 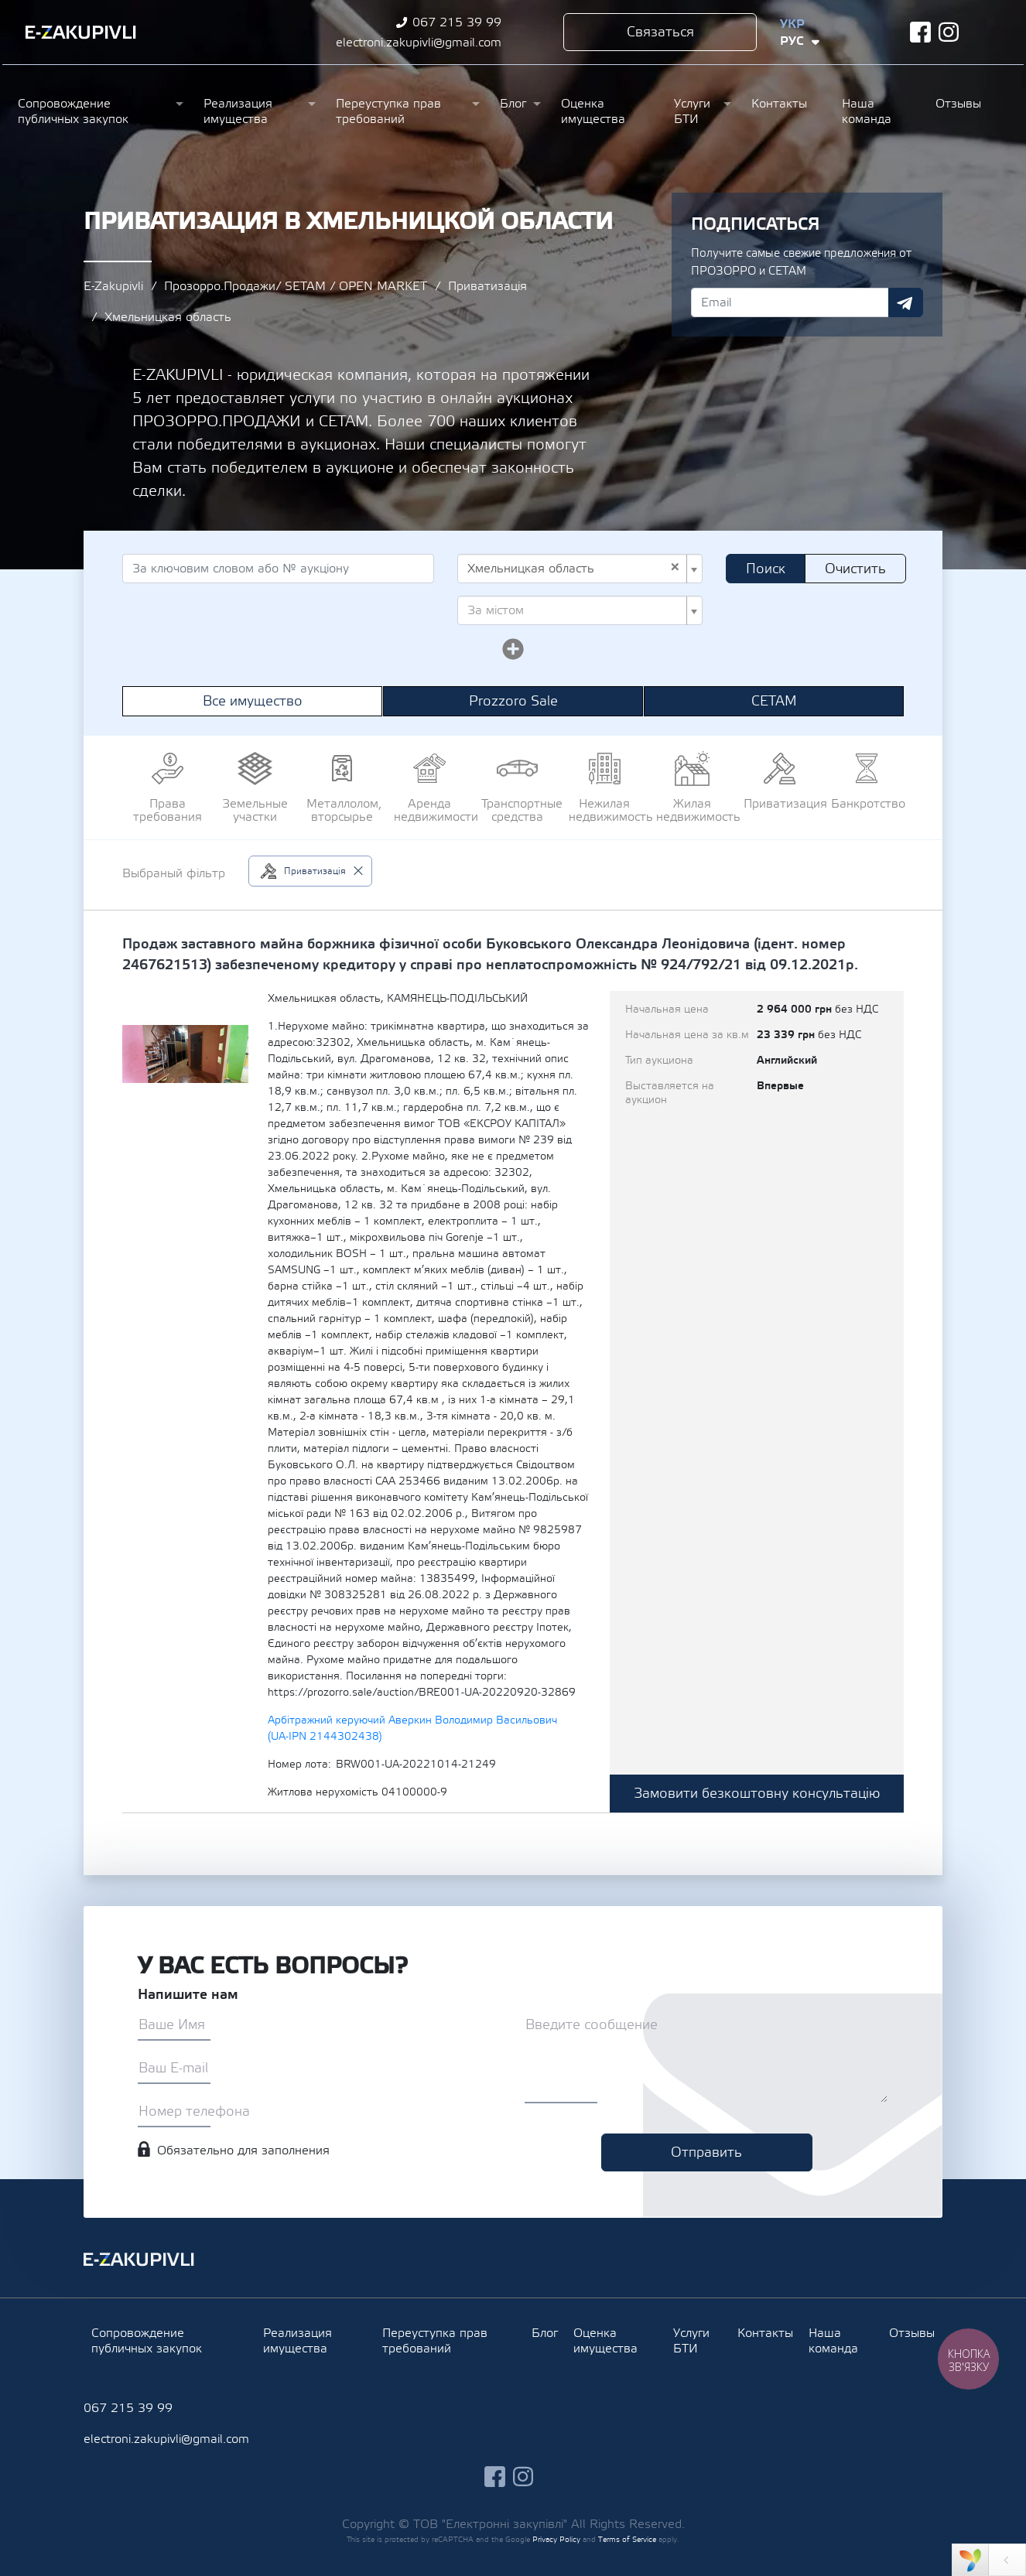 I want to click on СЕТАМ, so click(x=774, y=701).